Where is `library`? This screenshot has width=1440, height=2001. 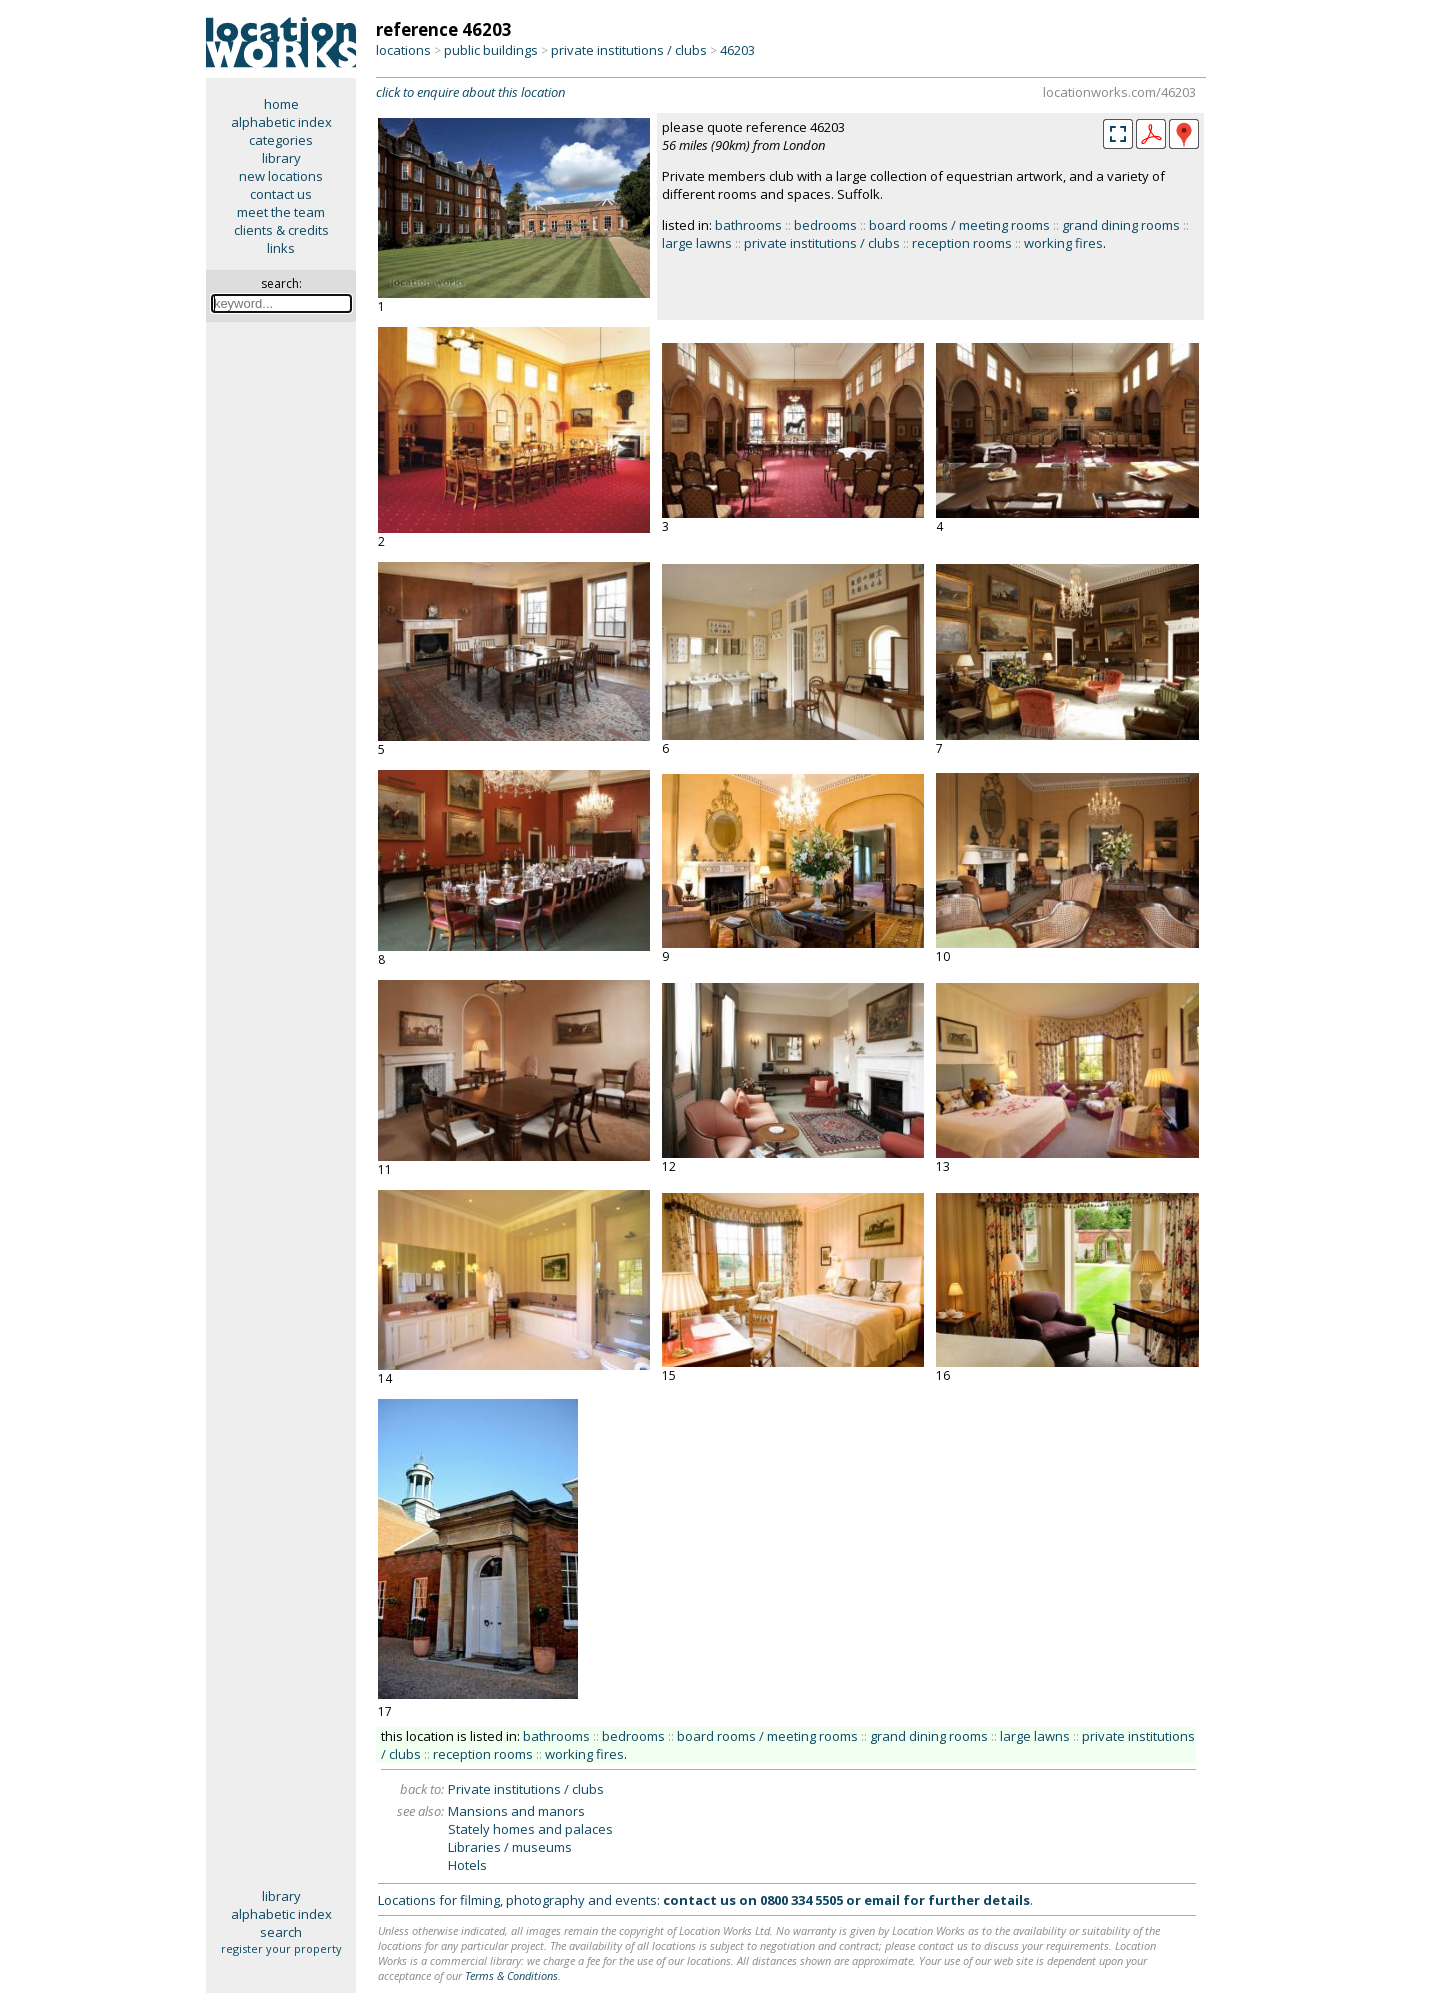
library is located at coordinates (281, 158).